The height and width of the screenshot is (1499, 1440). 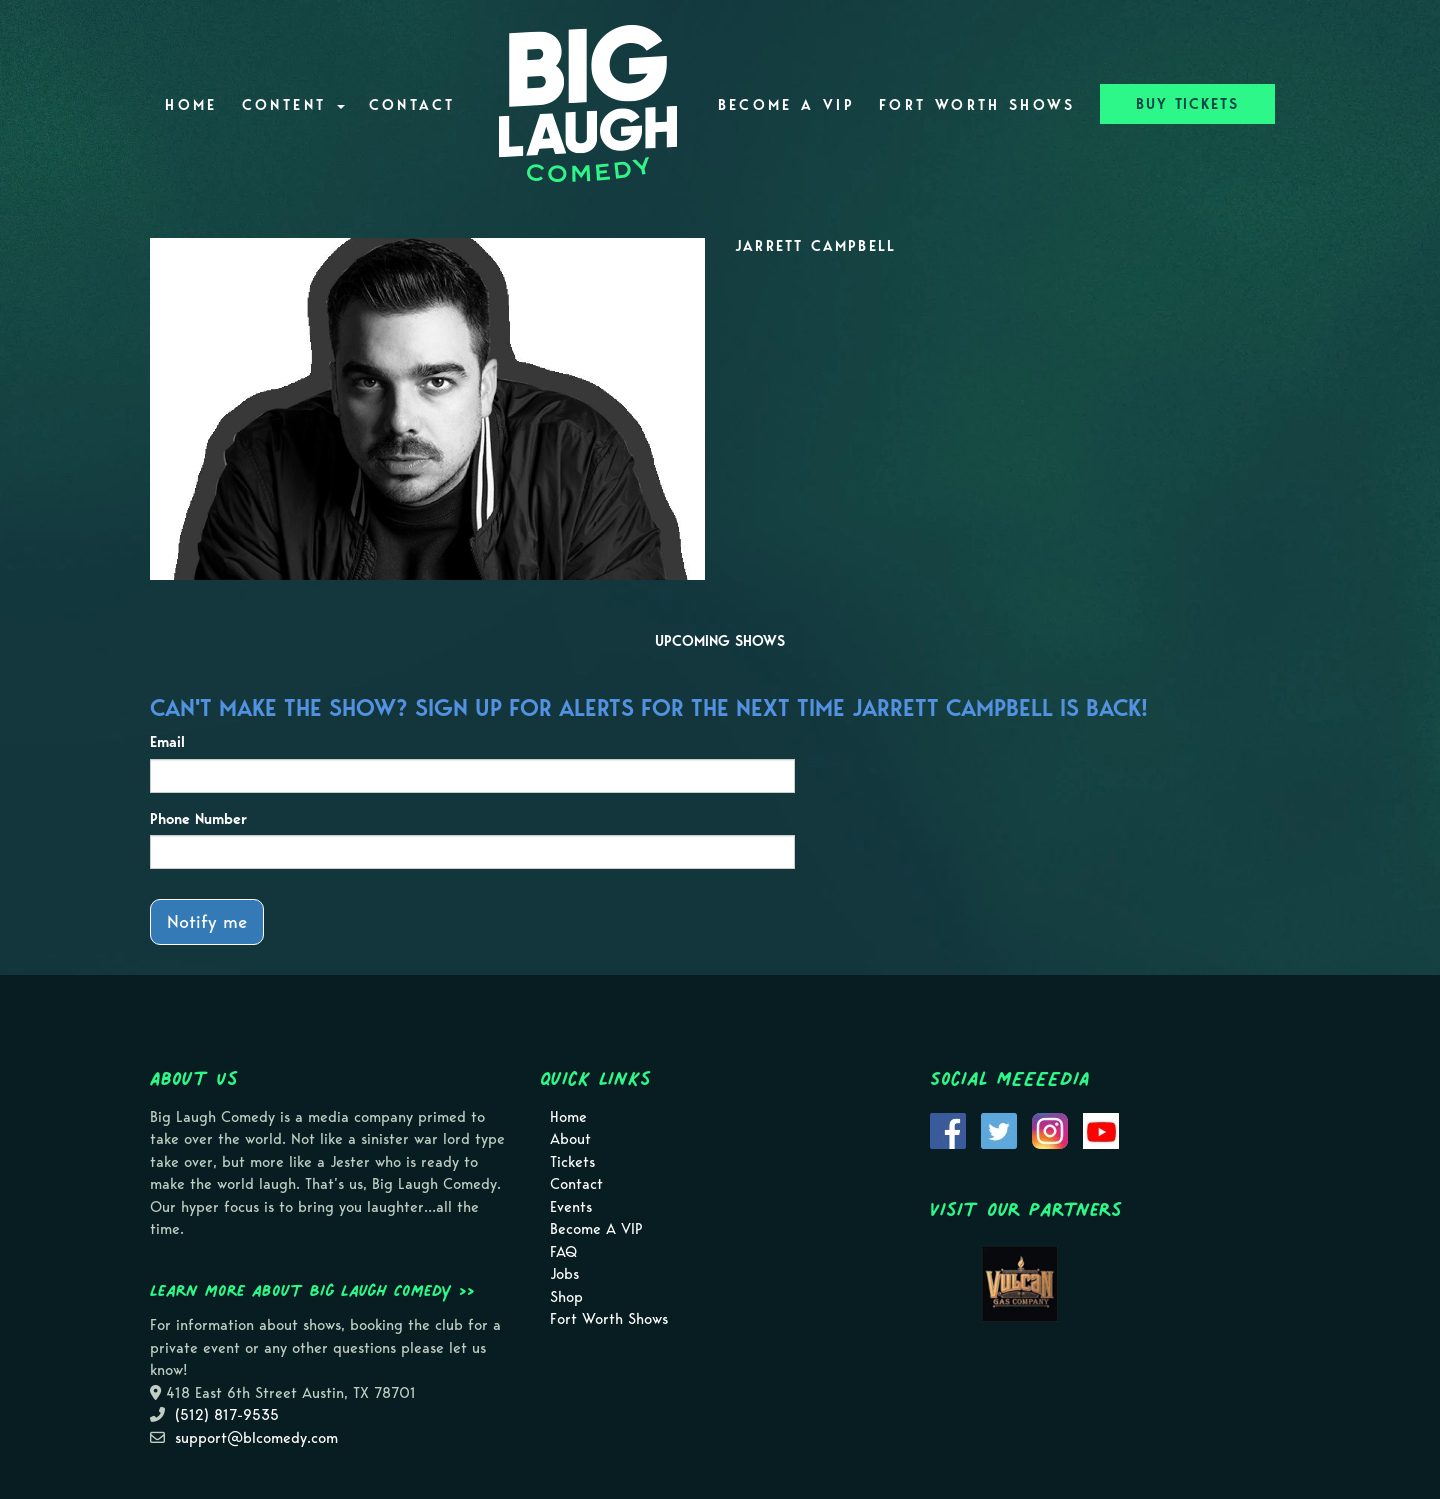 I want to click on (512) 817-9535, so click(x=227, y=1415).